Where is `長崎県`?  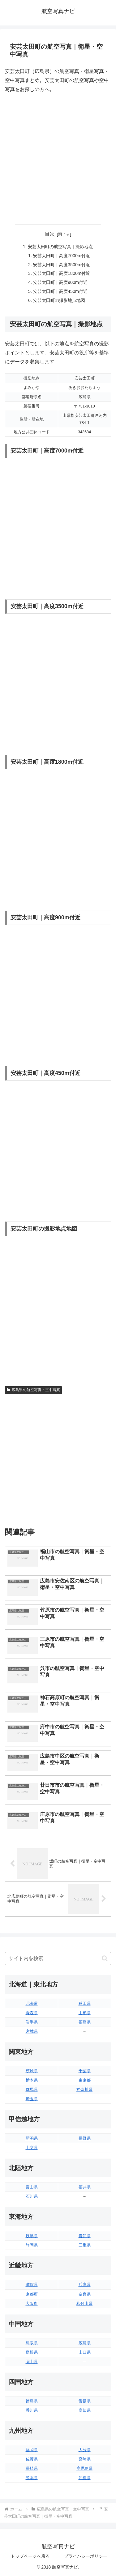 長崎県 is located at coordinates (32, 2468).